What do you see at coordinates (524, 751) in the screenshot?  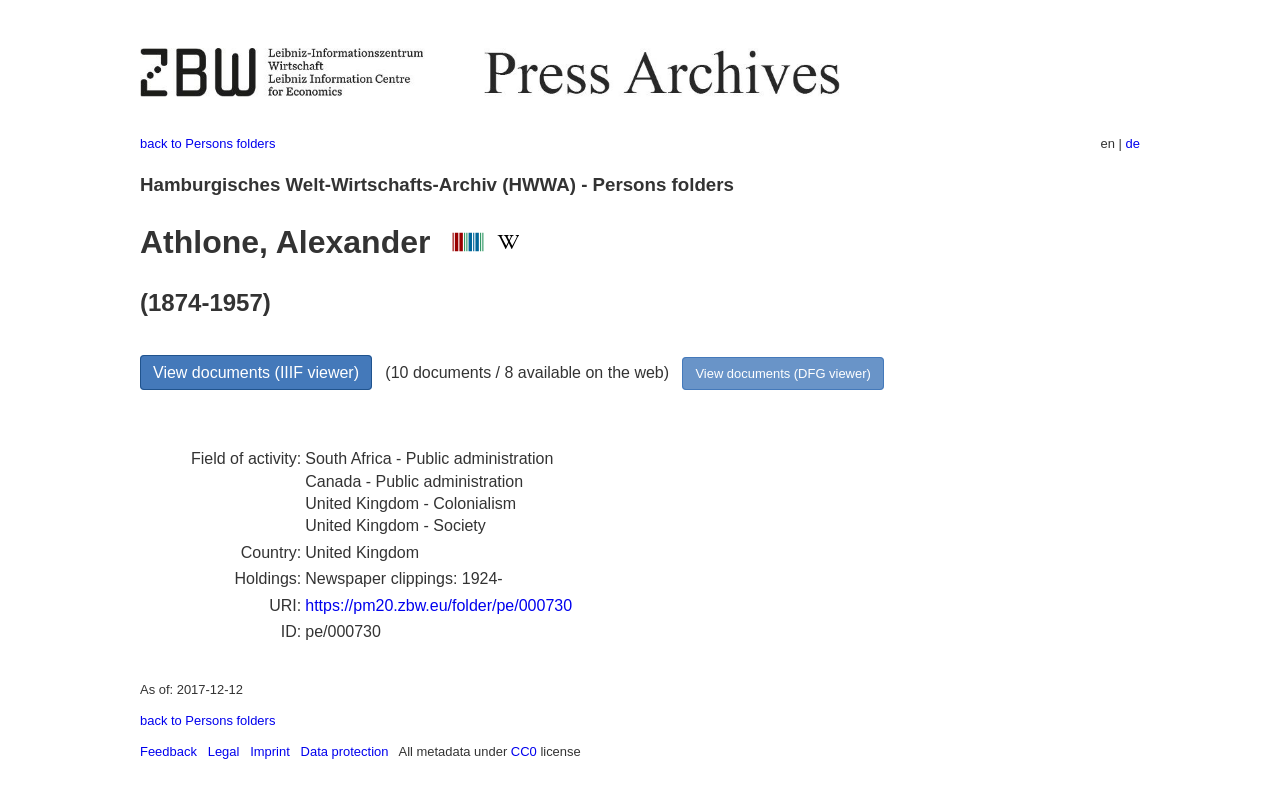 I see `CC0` at bounding box center [524, 751].